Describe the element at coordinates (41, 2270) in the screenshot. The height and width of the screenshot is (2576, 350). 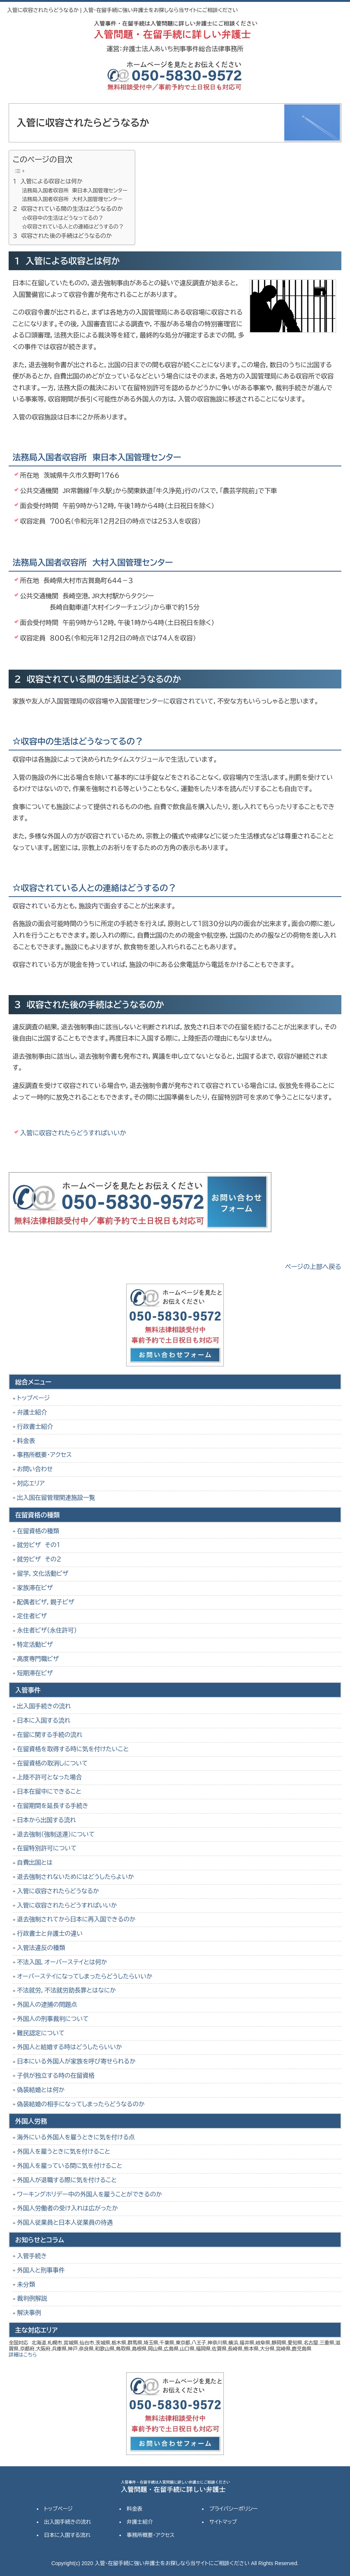
I see `外国人と刑事事件` at that location.